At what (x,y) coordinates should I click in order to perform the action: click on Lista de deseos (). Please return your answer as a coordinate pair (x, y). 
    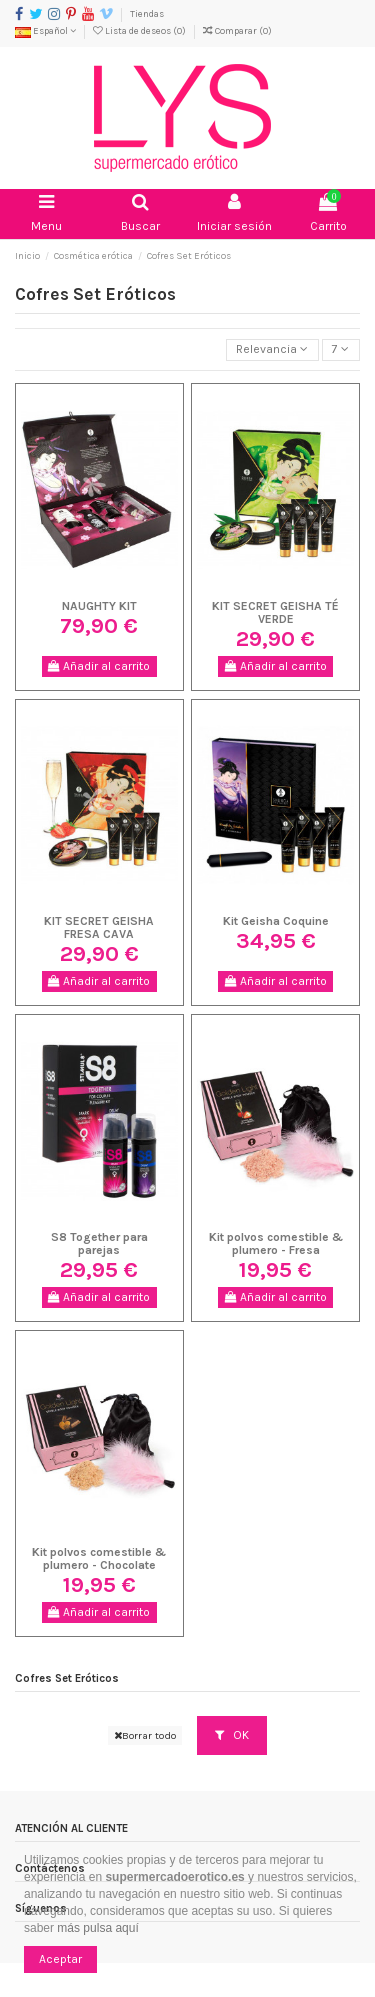
    Looking at the image, I should click on (140, 30).